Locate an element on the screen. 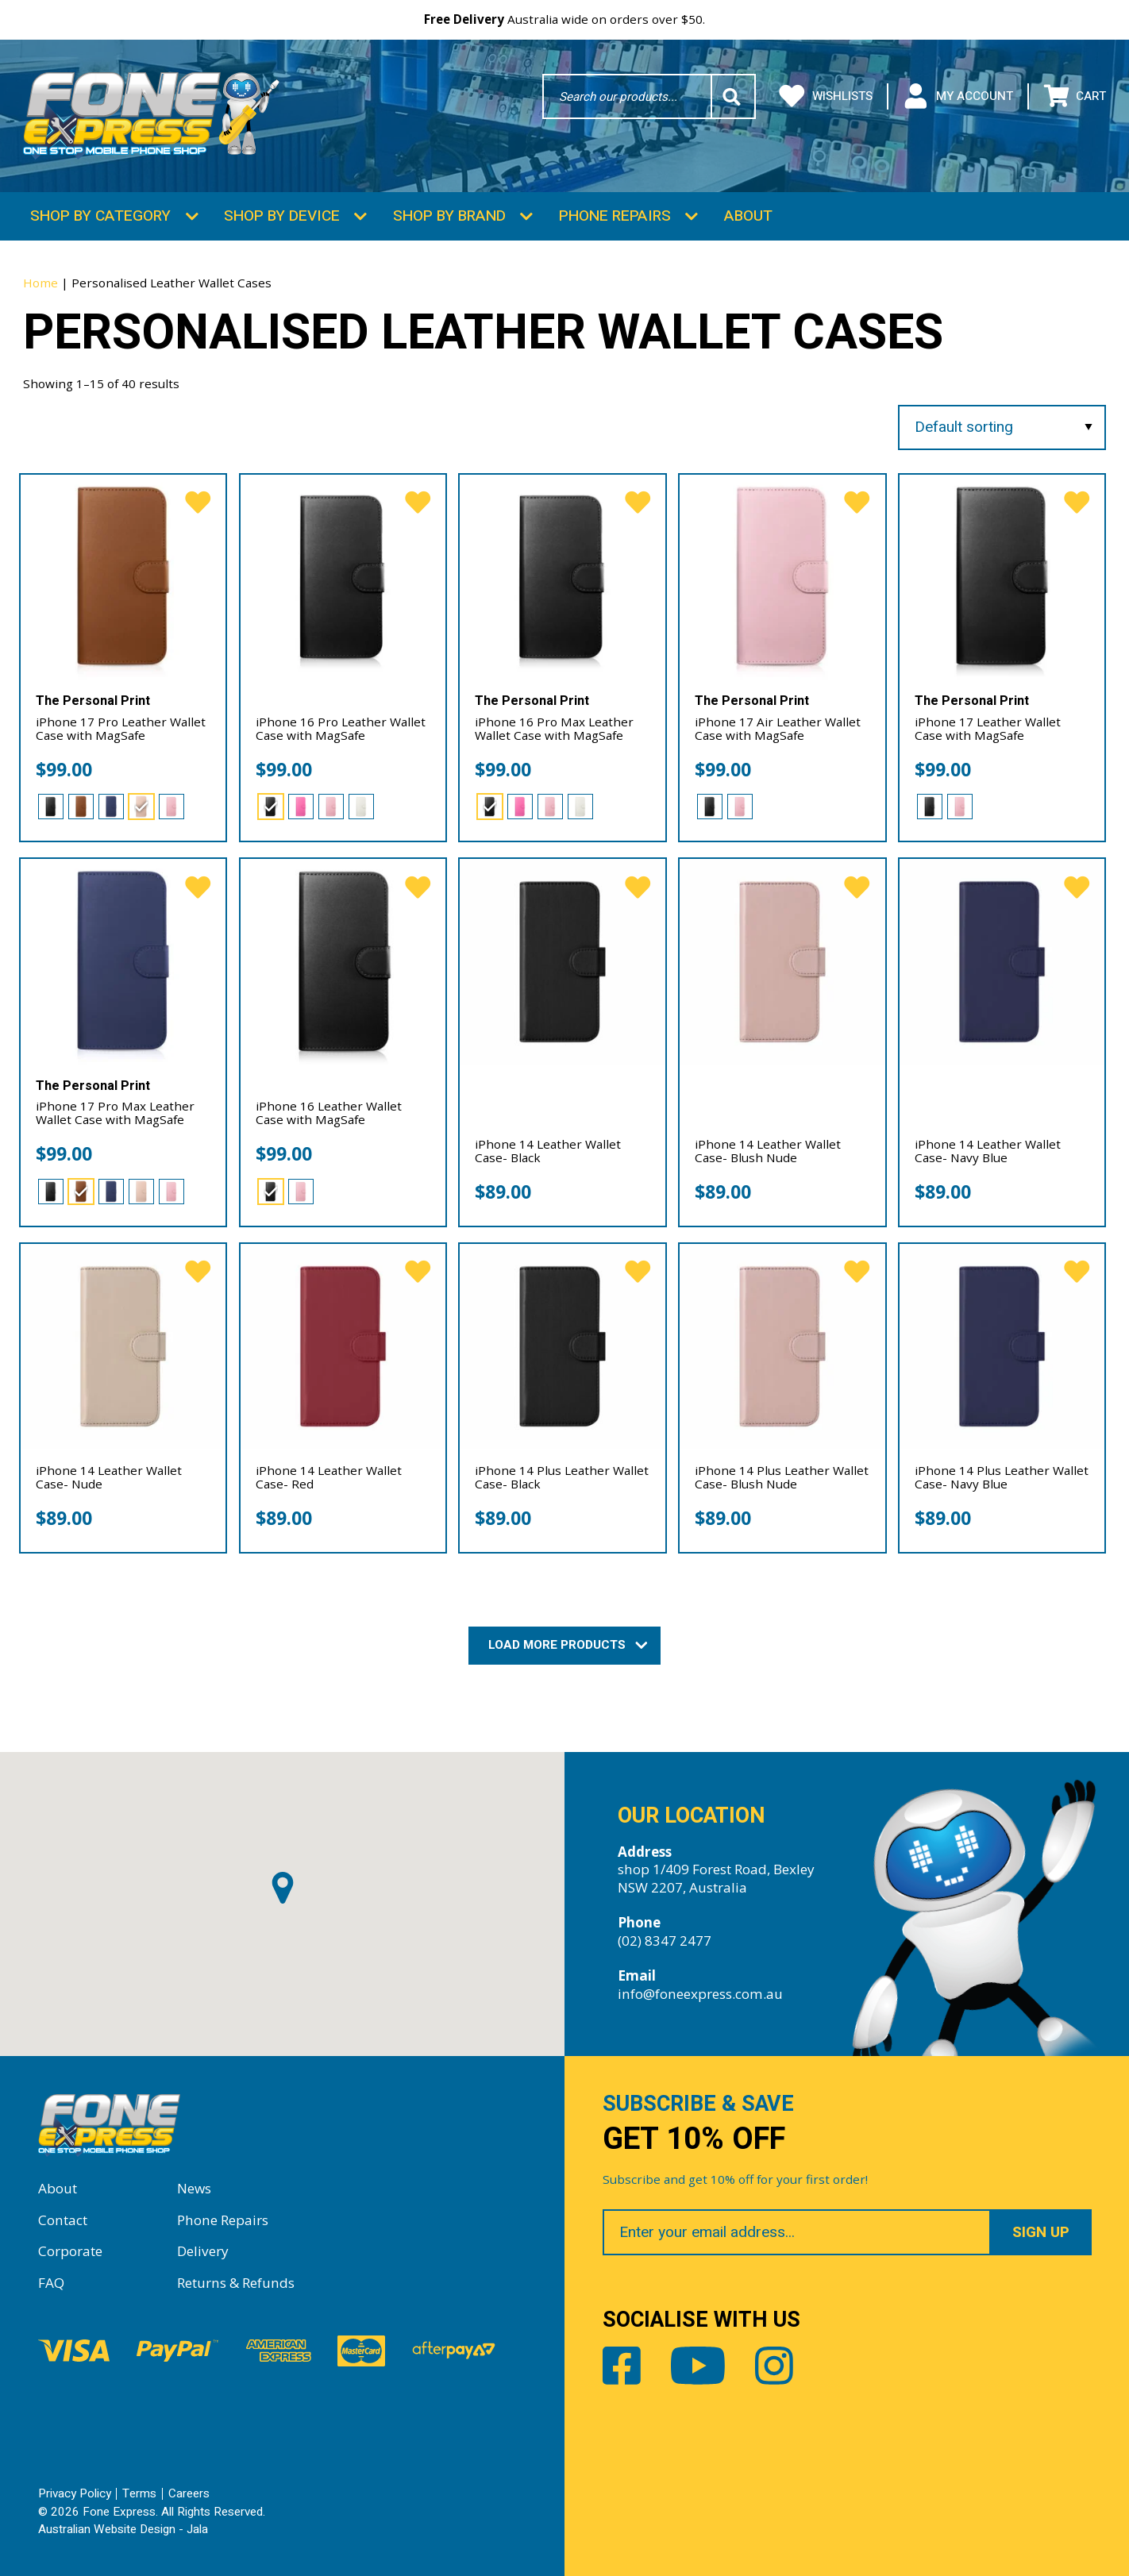 The width and height of the screenshot is (1129, 2576). [iPhone 16 Leather Wallet Case with MagSafe] is located at coordinates (343, 961).